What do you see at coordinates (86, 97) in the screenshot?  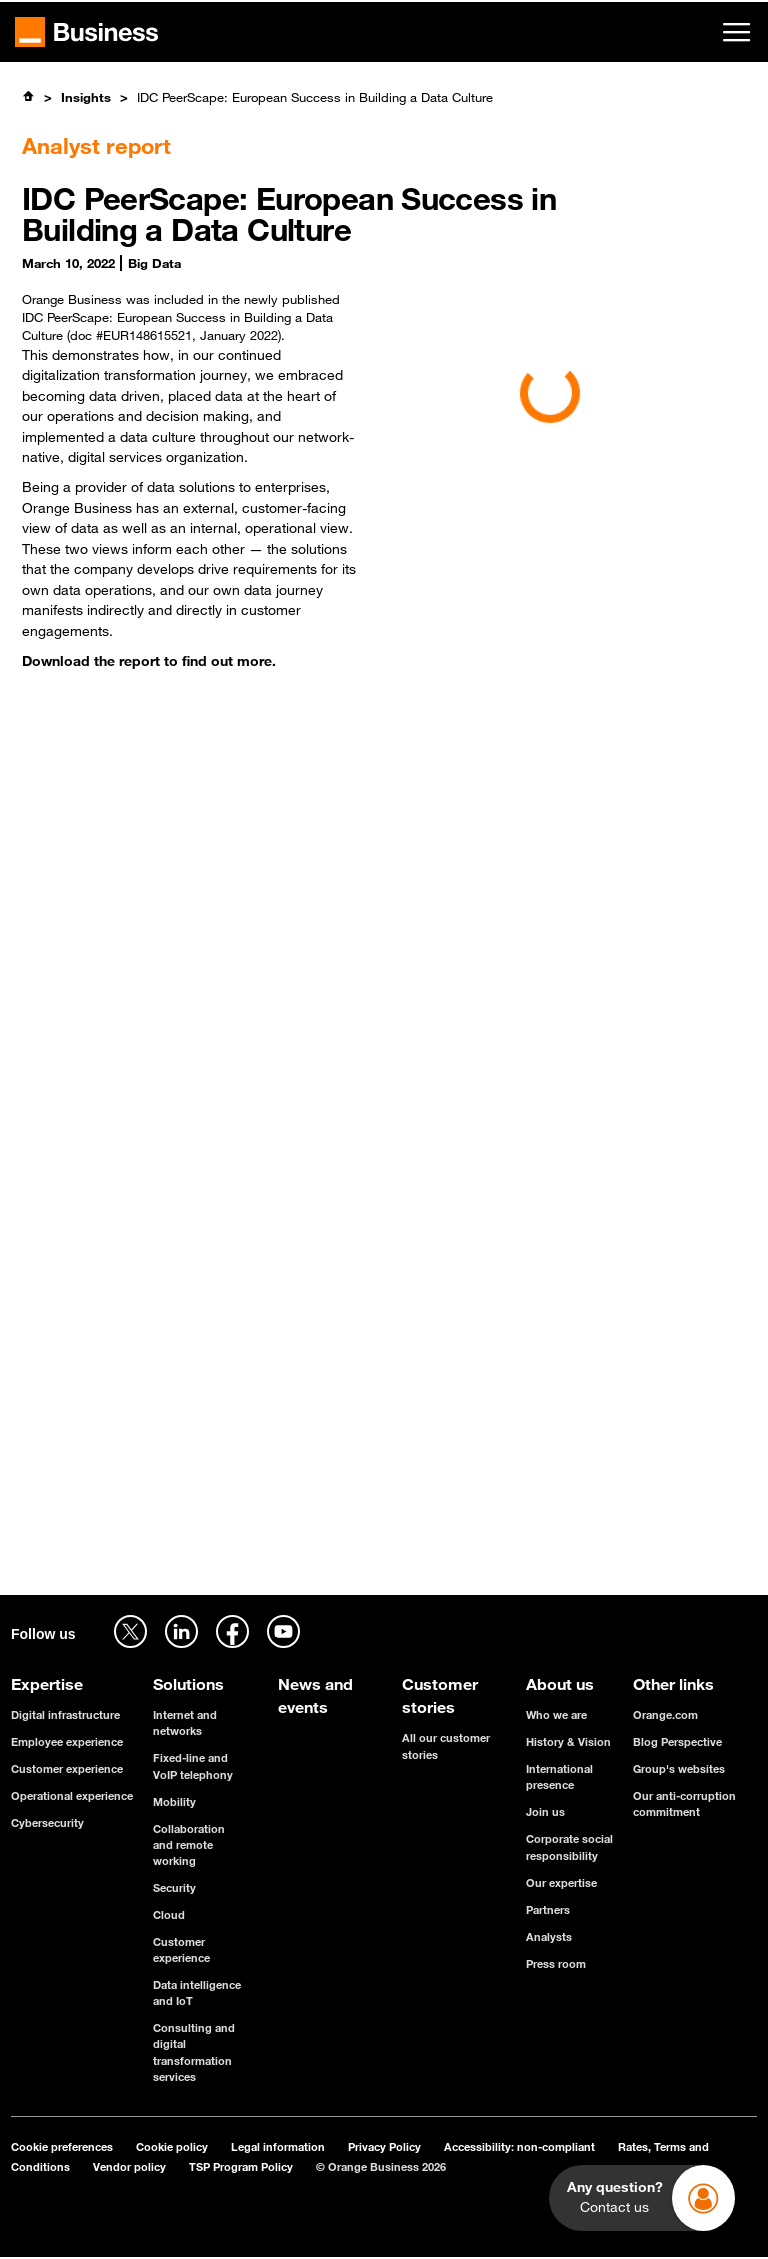 I see `Insights` at bounding box center [86, 97].